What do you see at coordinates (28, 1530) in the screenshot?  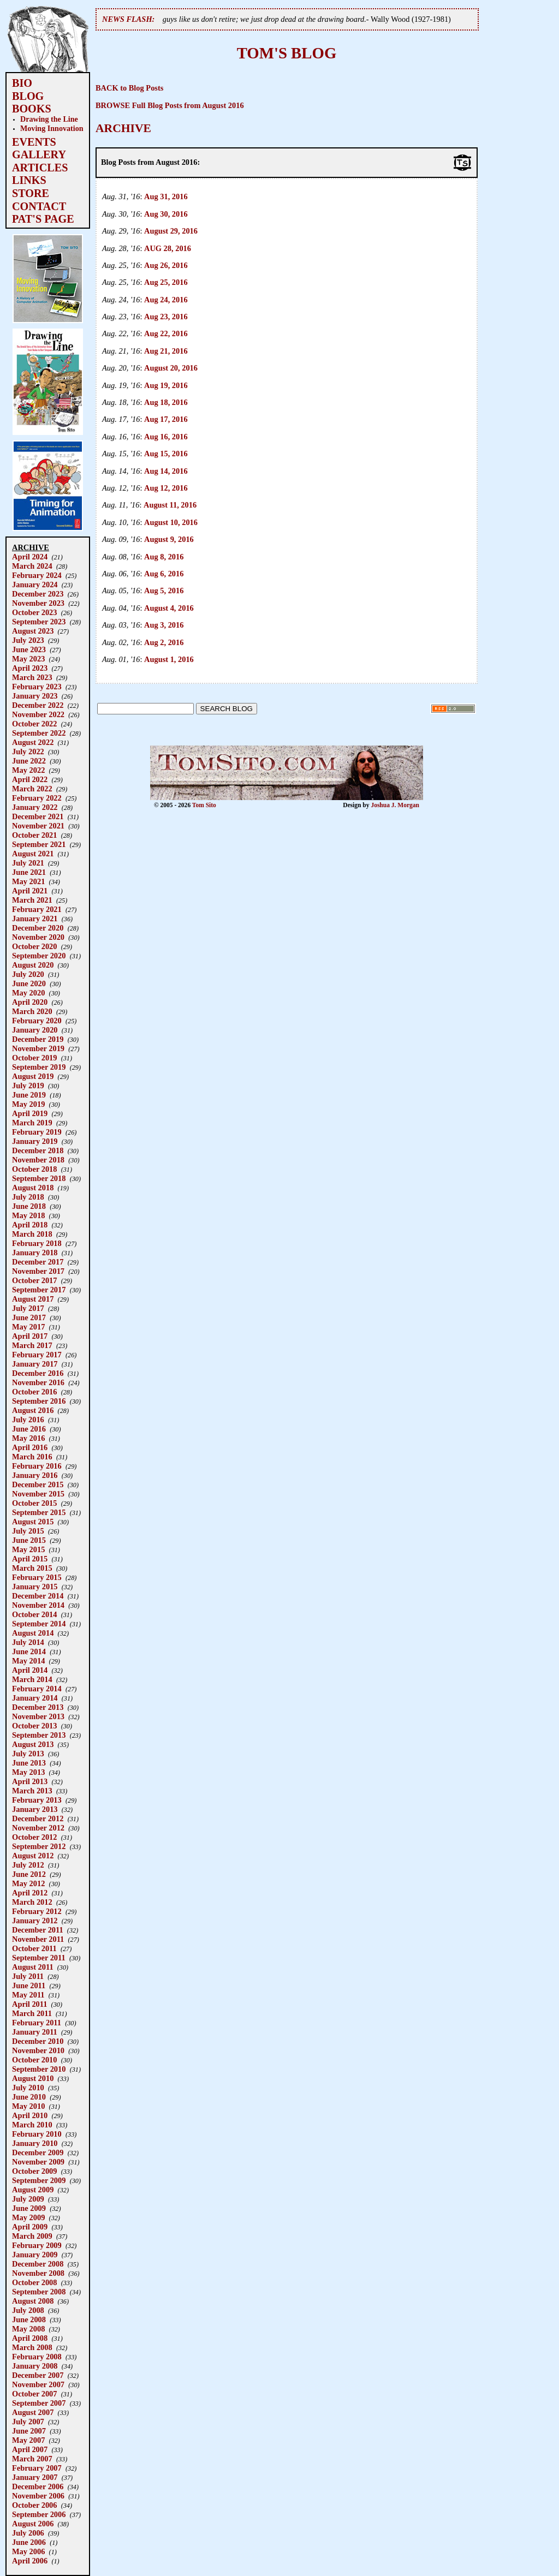 I see `July 2015` at bounding box center [28, 1530].